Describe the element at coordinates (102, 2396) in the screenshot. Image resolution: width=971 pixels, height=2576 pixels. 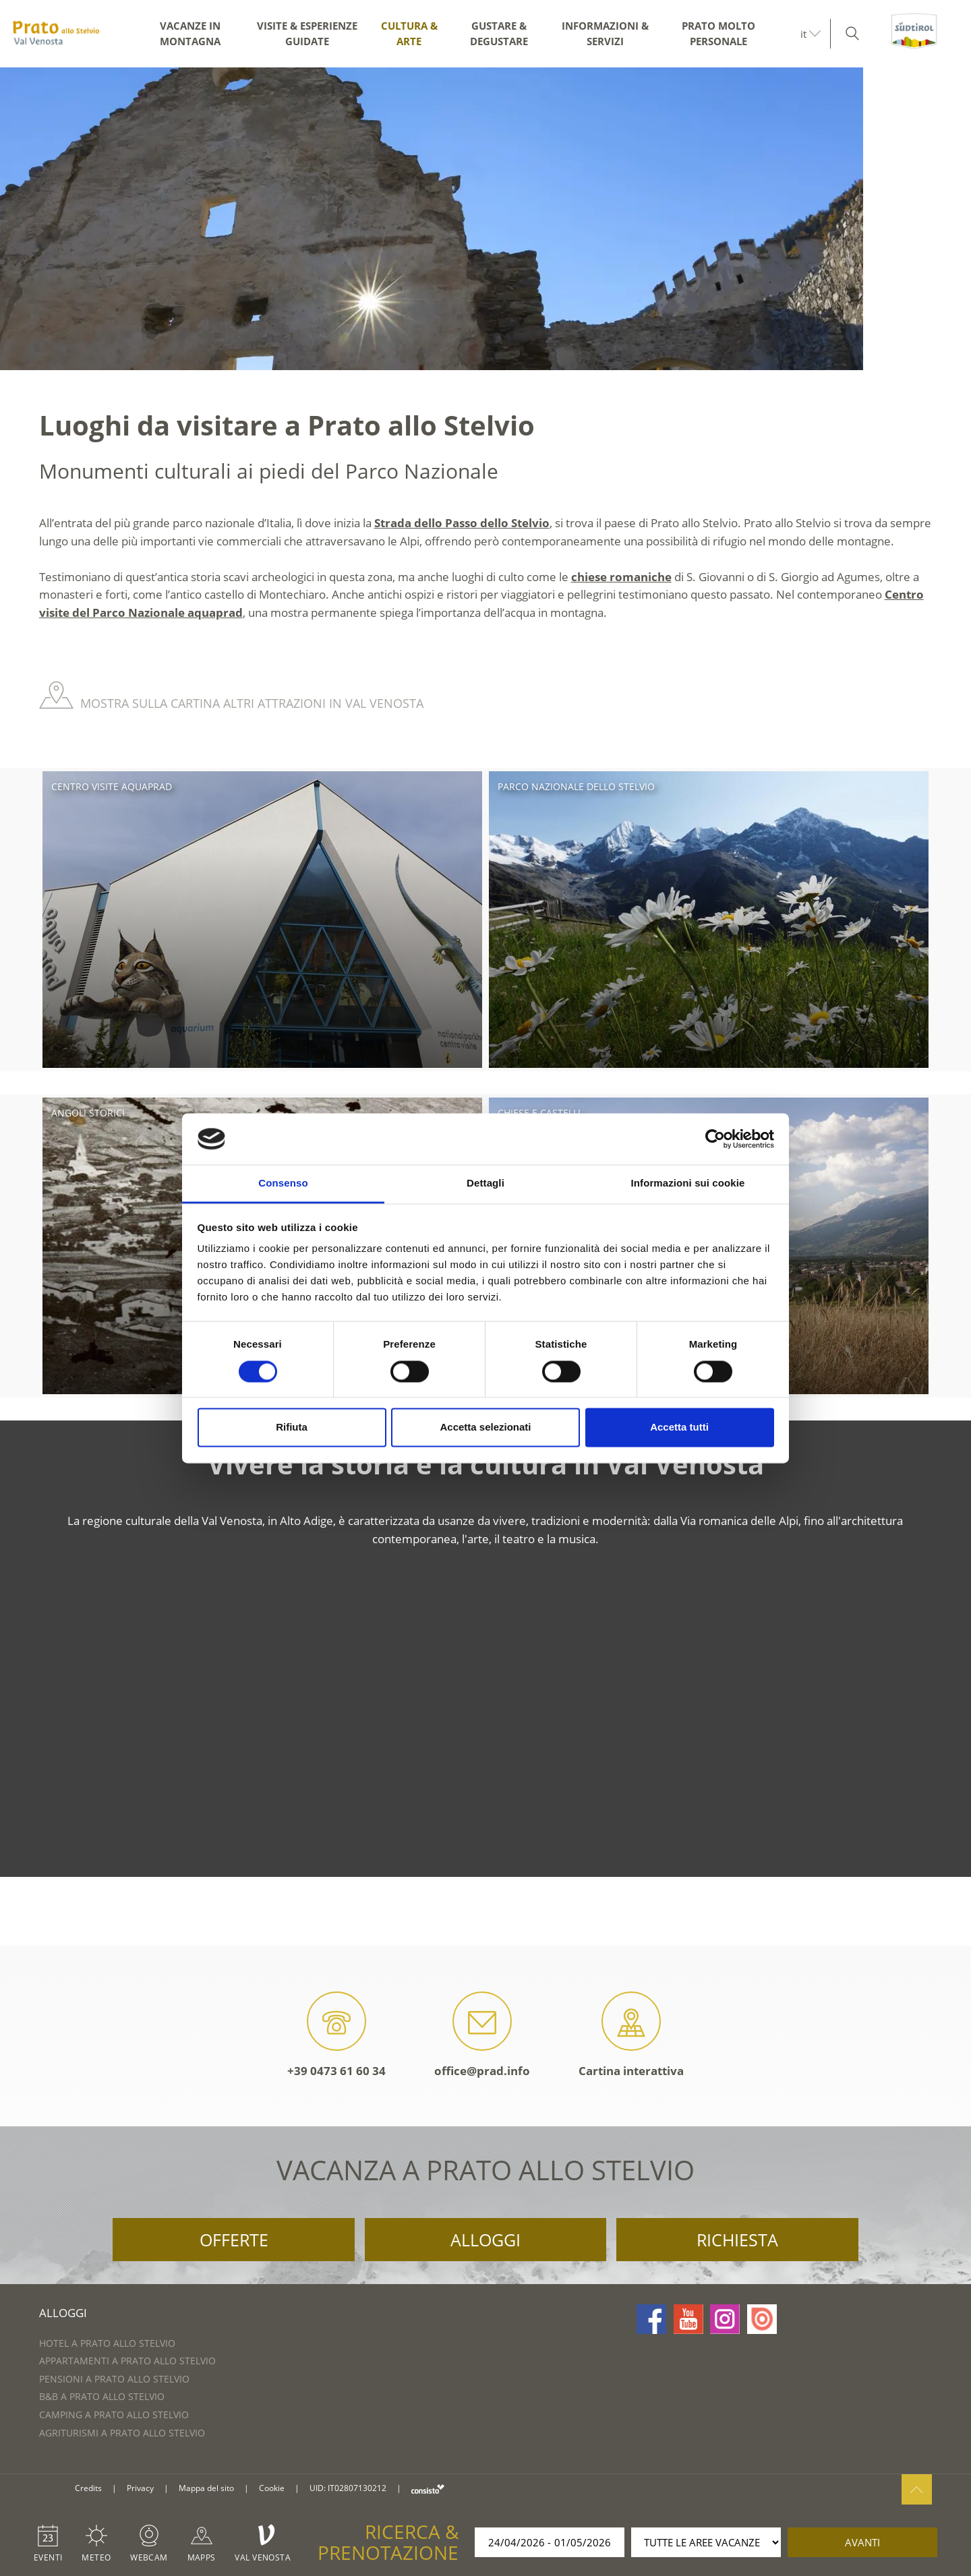
I see `B&B a Prato allo Stelvio` at that location.